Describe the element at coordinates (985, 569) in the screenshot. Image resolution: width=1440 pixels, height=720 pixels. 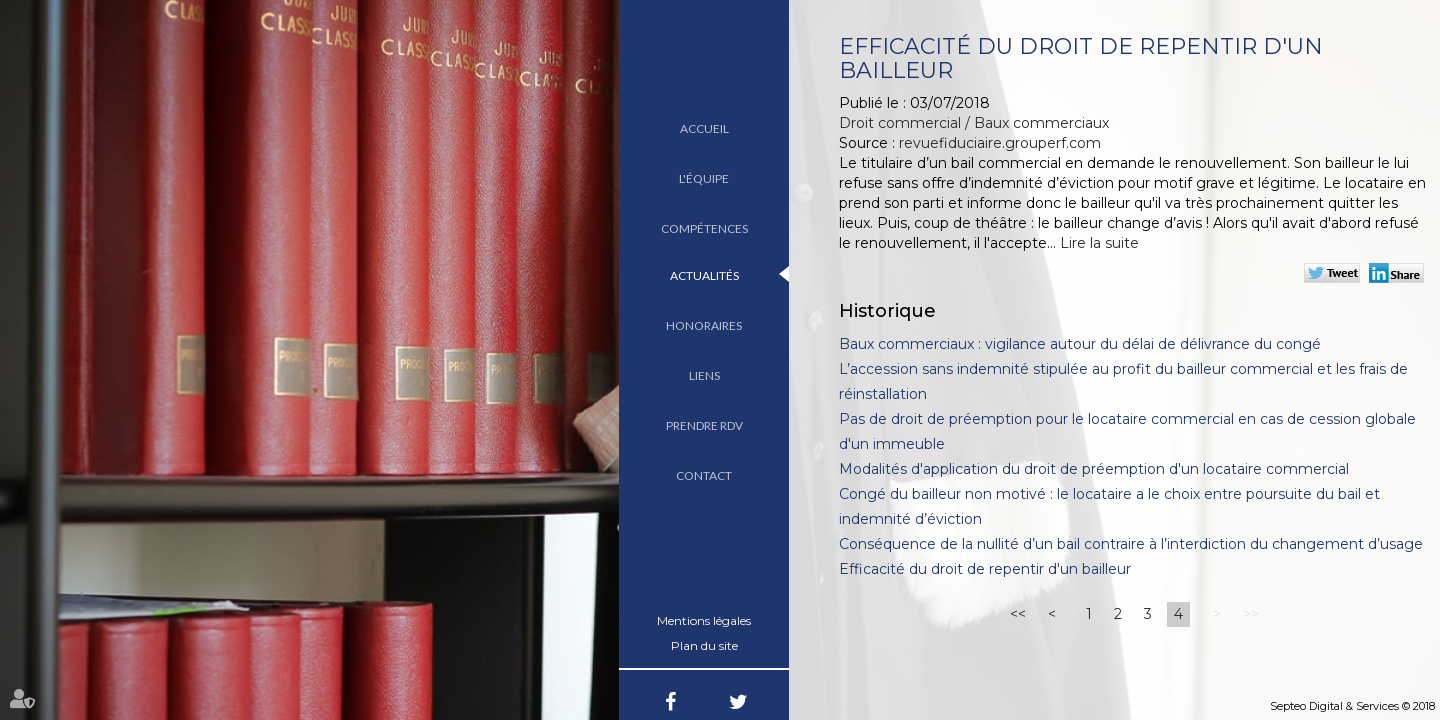
I see `Efficacité du droit de repentir d'un bailleur` at that location.